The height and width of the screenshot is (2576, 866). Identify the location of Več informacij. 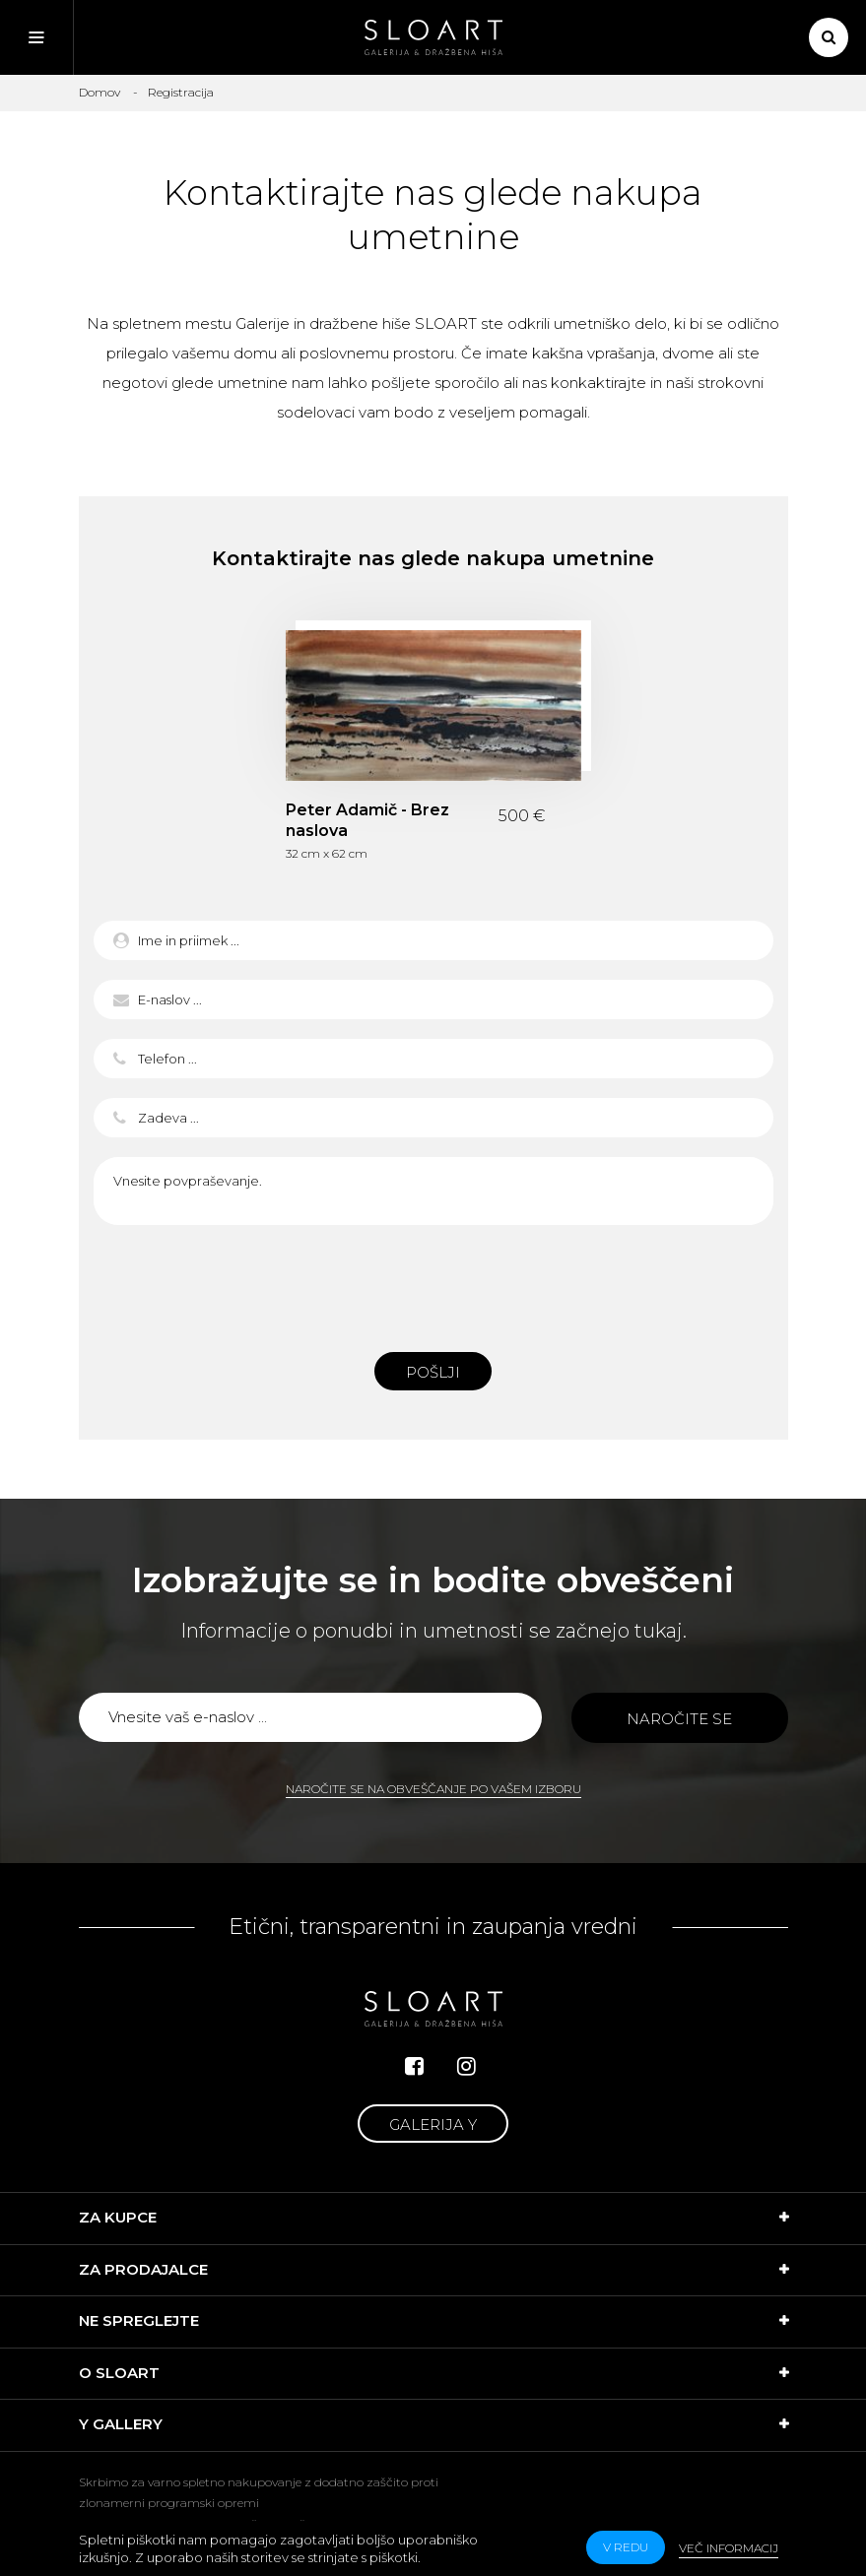
(728, 2548).